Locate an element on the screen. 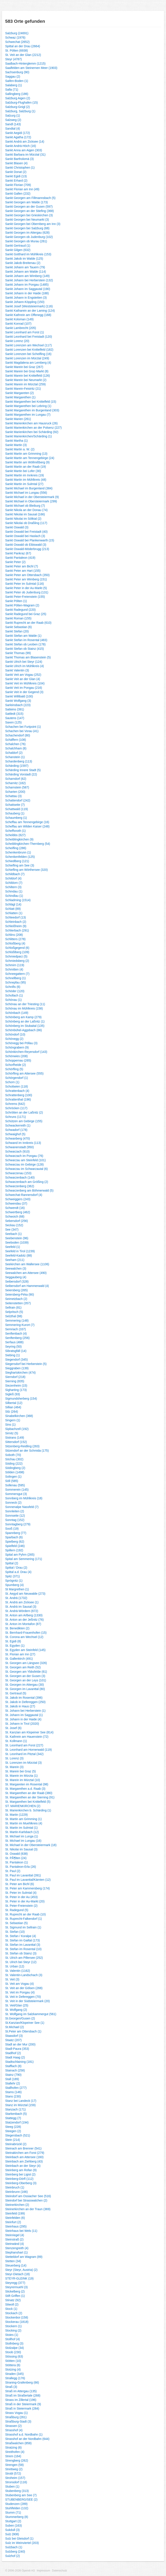 This screenshot has height=2576, width=166. Stinatz (92) is located at coordinates (13, 2300).